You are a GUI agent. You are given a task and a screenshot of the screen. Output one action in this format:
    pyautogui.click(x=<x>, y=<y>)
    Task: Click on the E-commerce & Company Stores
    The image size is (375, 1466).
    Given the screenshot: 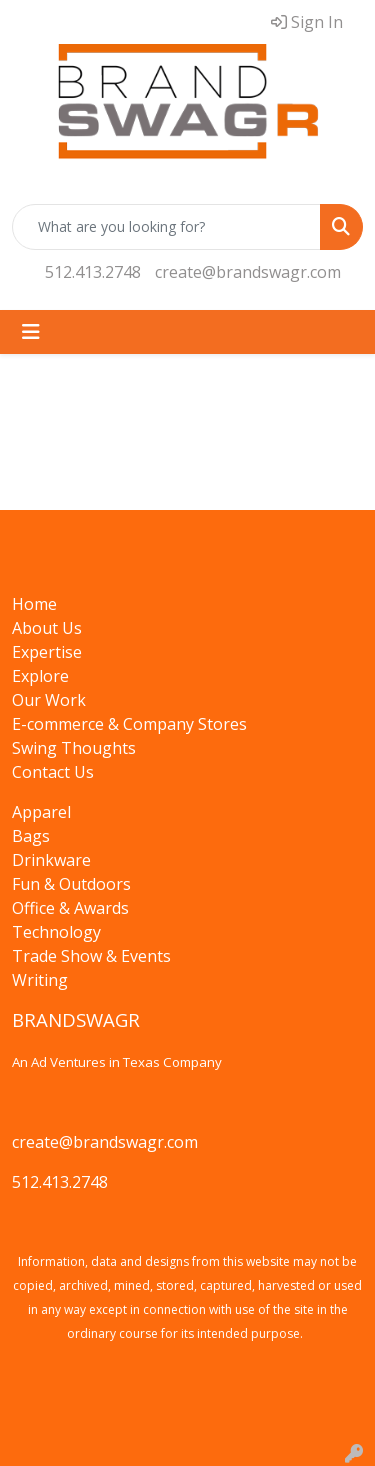 What is the action you would take?
    pyautogui.click(x=129, y=724)
    